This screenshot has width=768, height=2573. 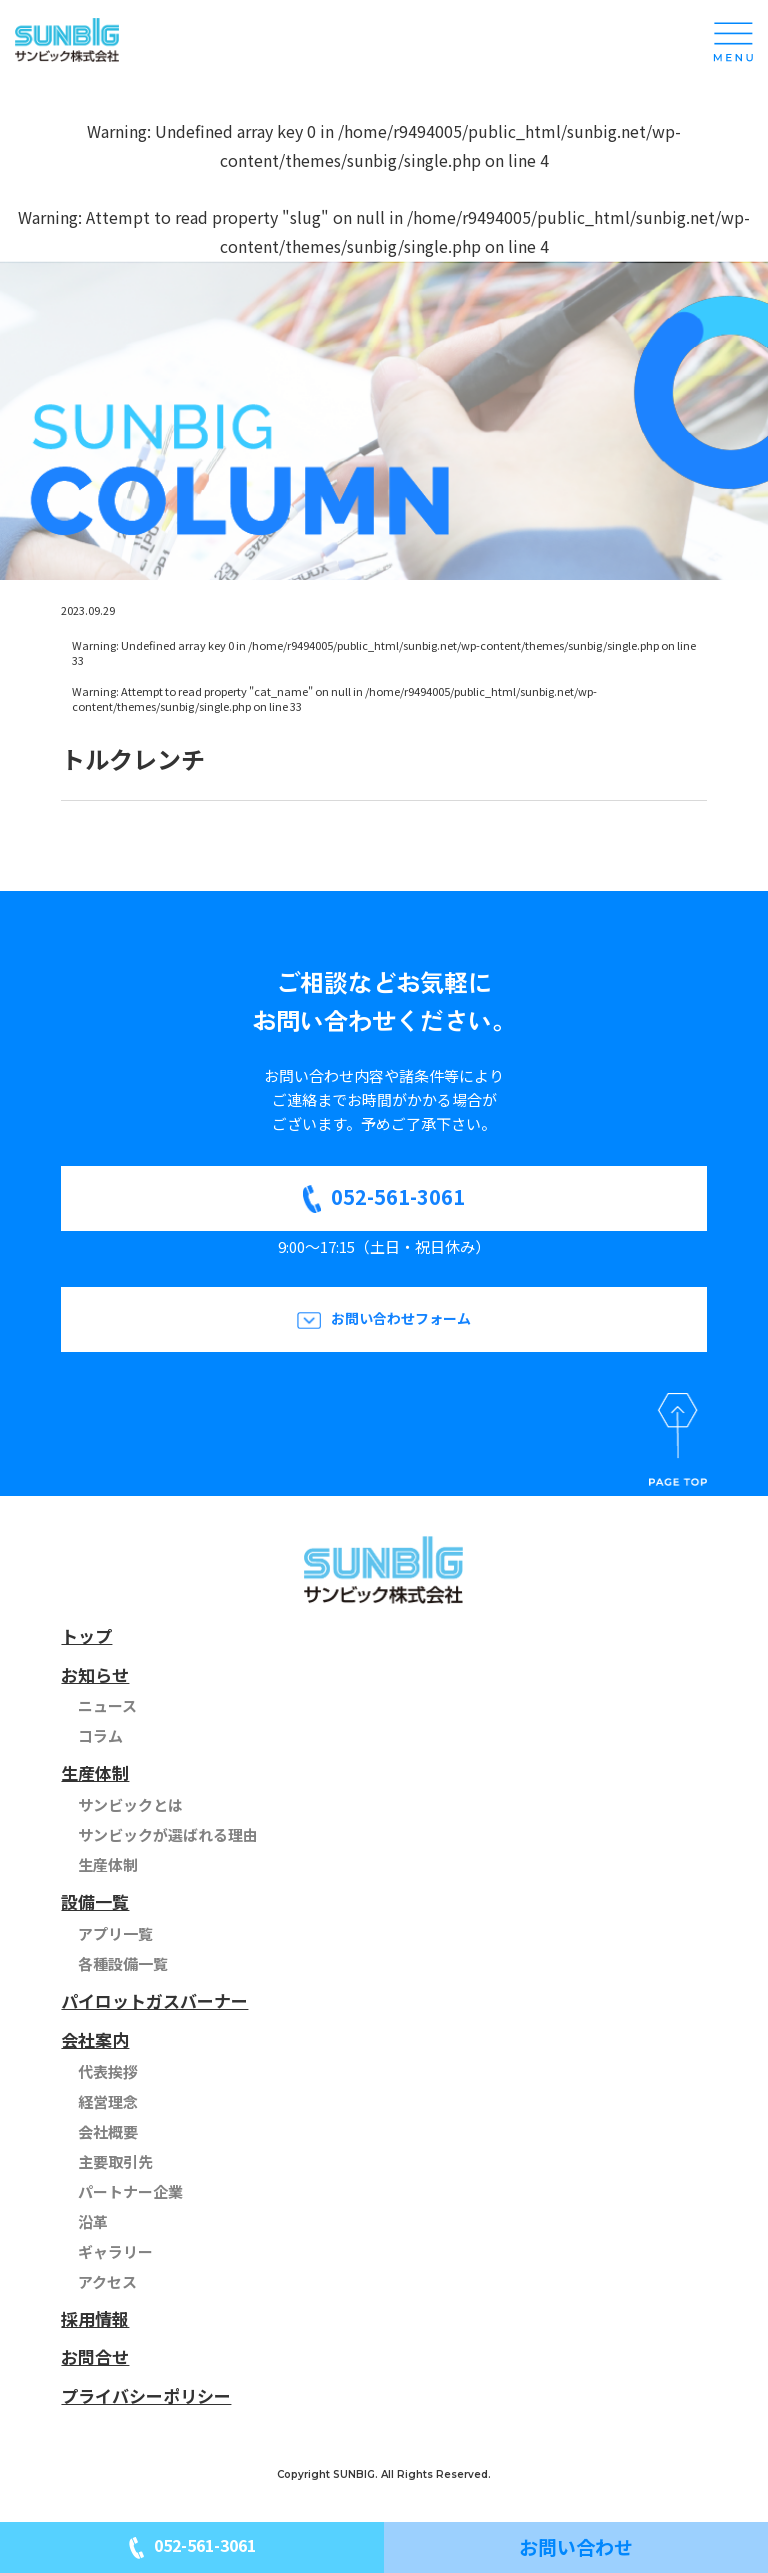 I want to click on 経営理念, so click(x=108, y=2101).